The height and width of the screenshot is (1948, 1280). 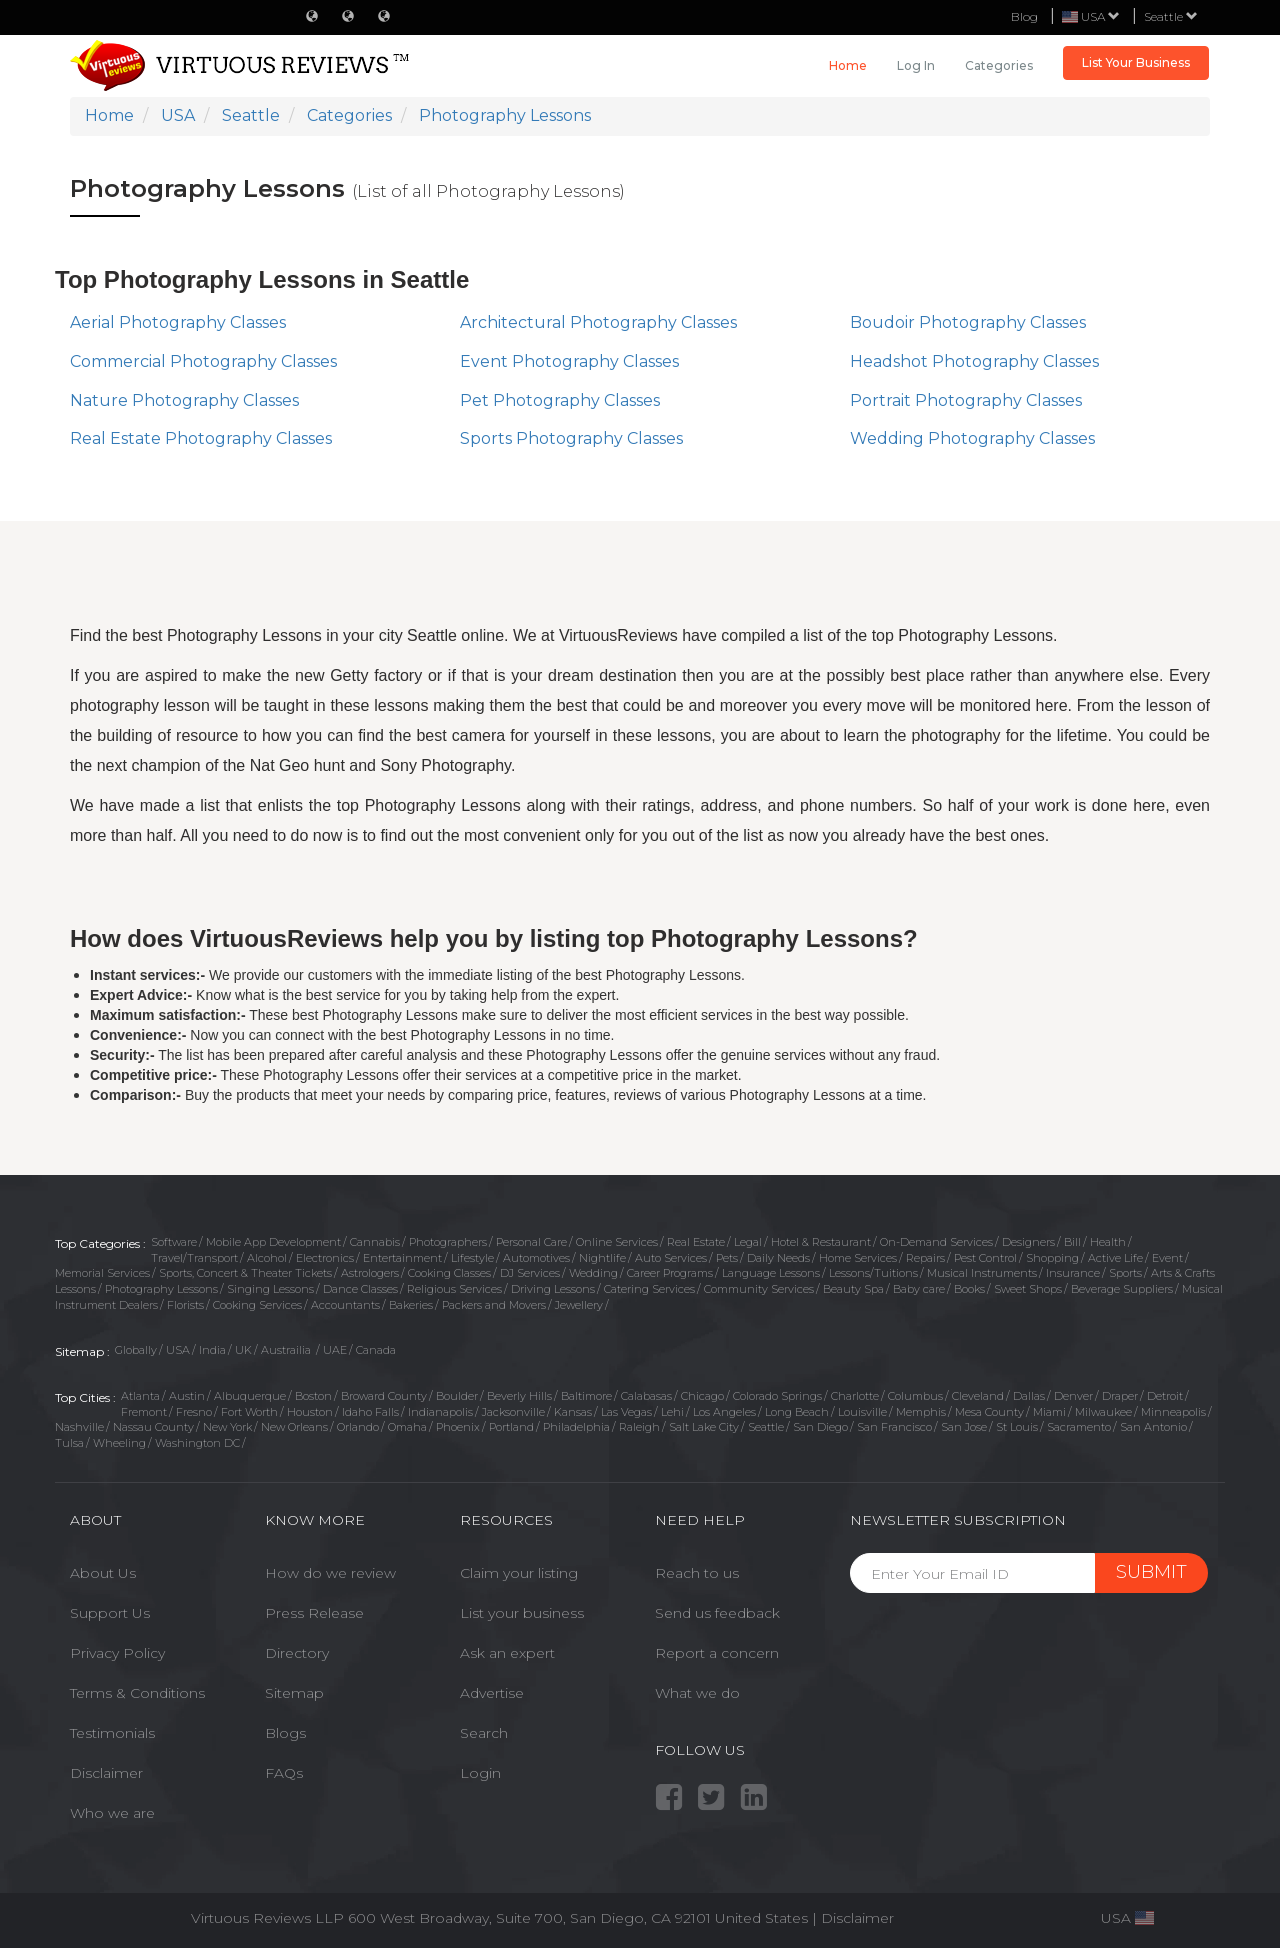 What do you see at coordinates (112, 1813) in the screenshot?
I see `Who we are` at bounding box center [112, 1813].